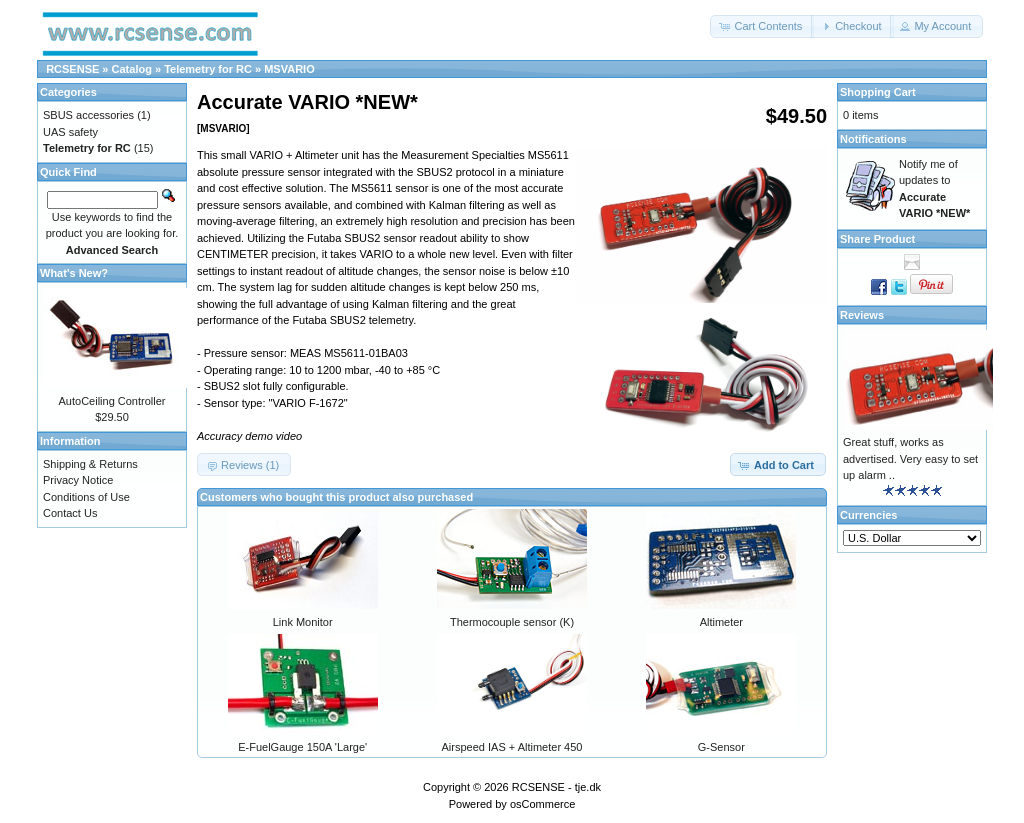  Describe the element at coordinates (132, 69) in the screenshot. I see `Catalog` at that location.